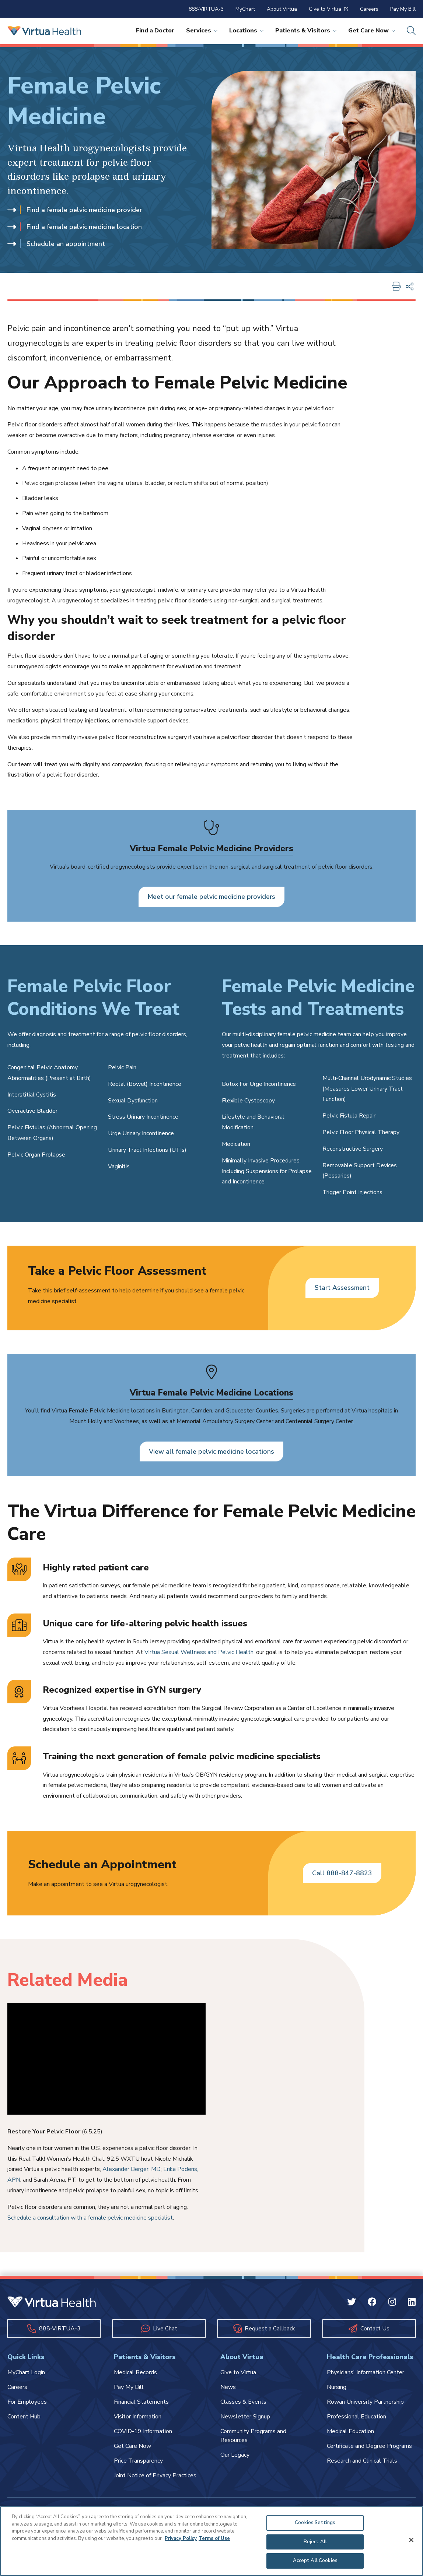 The height and width of the screenshot is (2576, 423). Describe the element at coordinates (352, 1193) in the screenshot. I see `Trigger Point Injections` at that location.